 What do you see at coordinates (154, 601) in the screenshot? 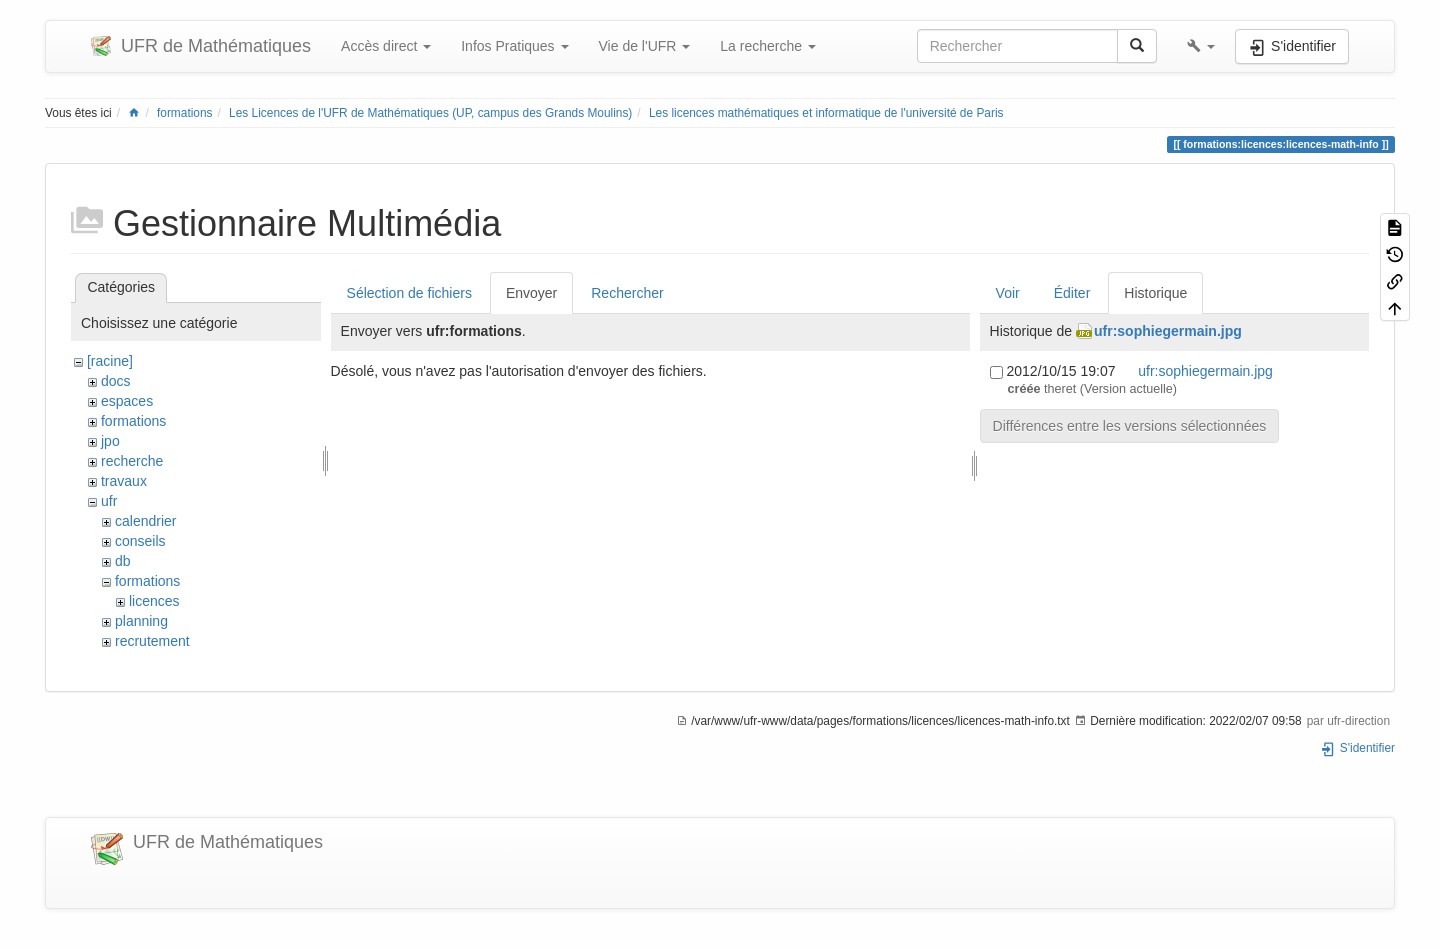
I see `licences` at bounding box center [154, 601].